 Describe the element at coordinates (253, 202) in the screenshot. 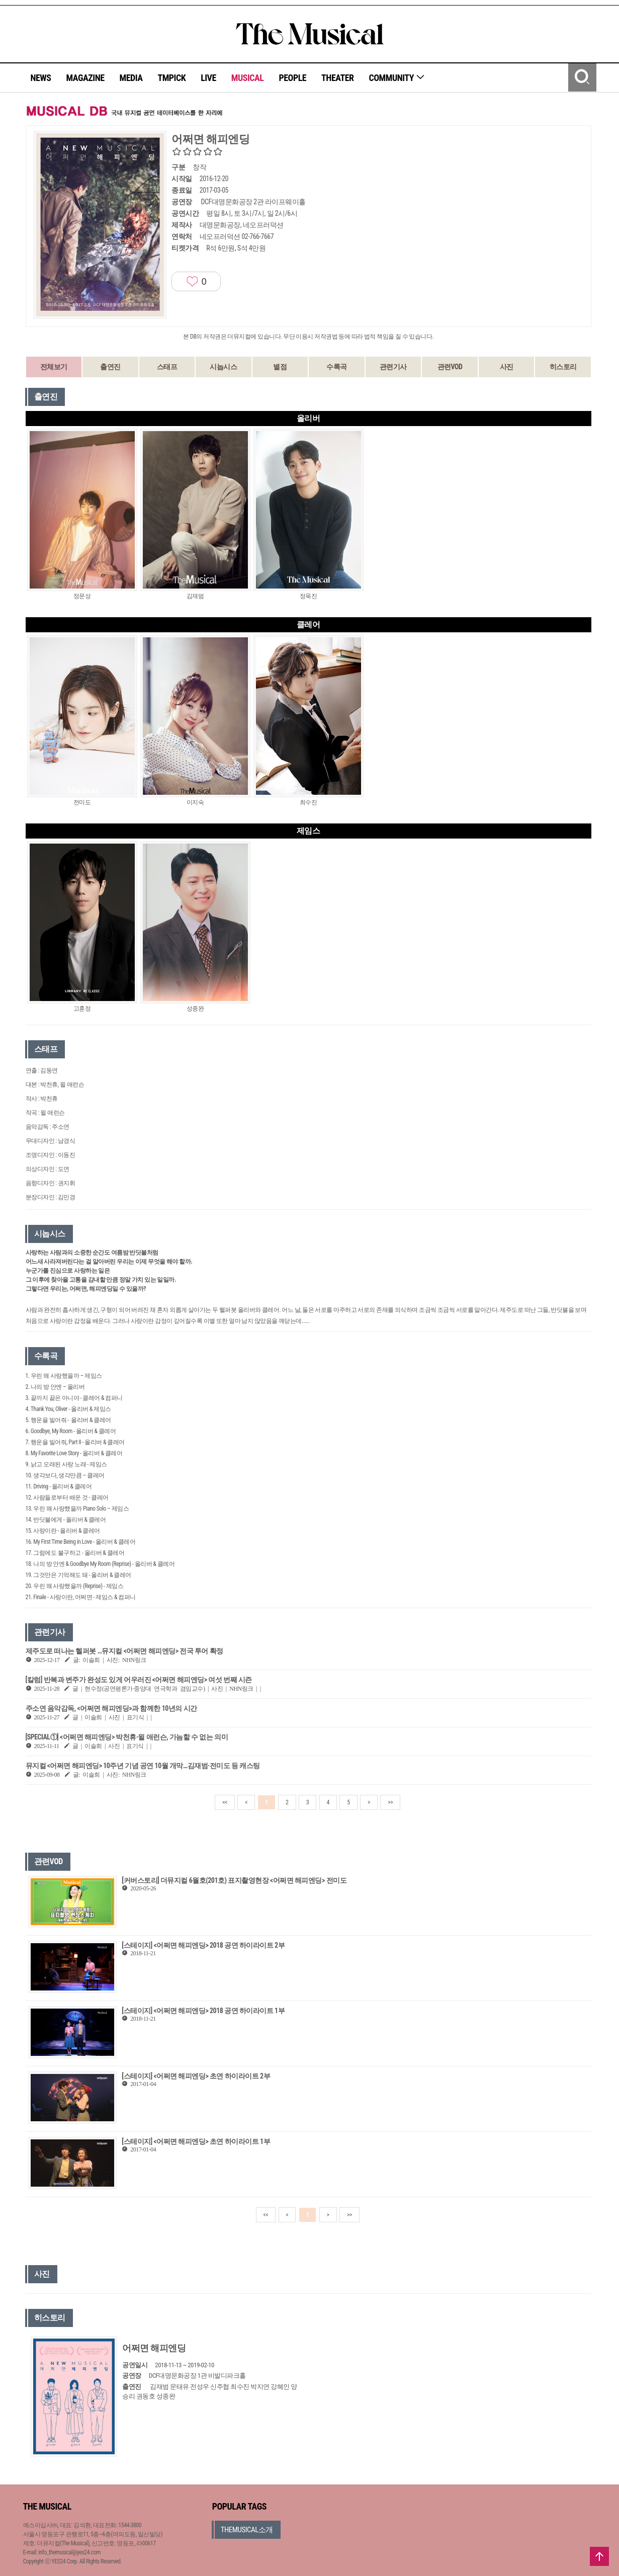

I see `DCF대명문화공장 2관 라이프웨이홀` at that location.